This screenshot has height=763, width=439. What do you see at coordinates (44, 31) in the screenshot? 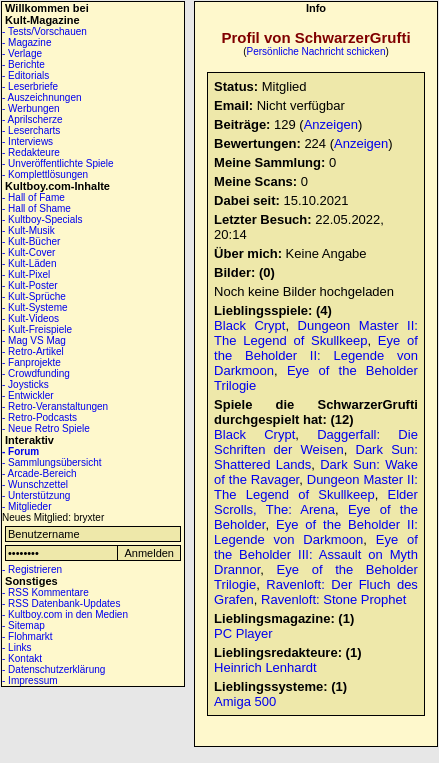
I see `- Tests/Vorschauen` at bounding box center [44, 31].